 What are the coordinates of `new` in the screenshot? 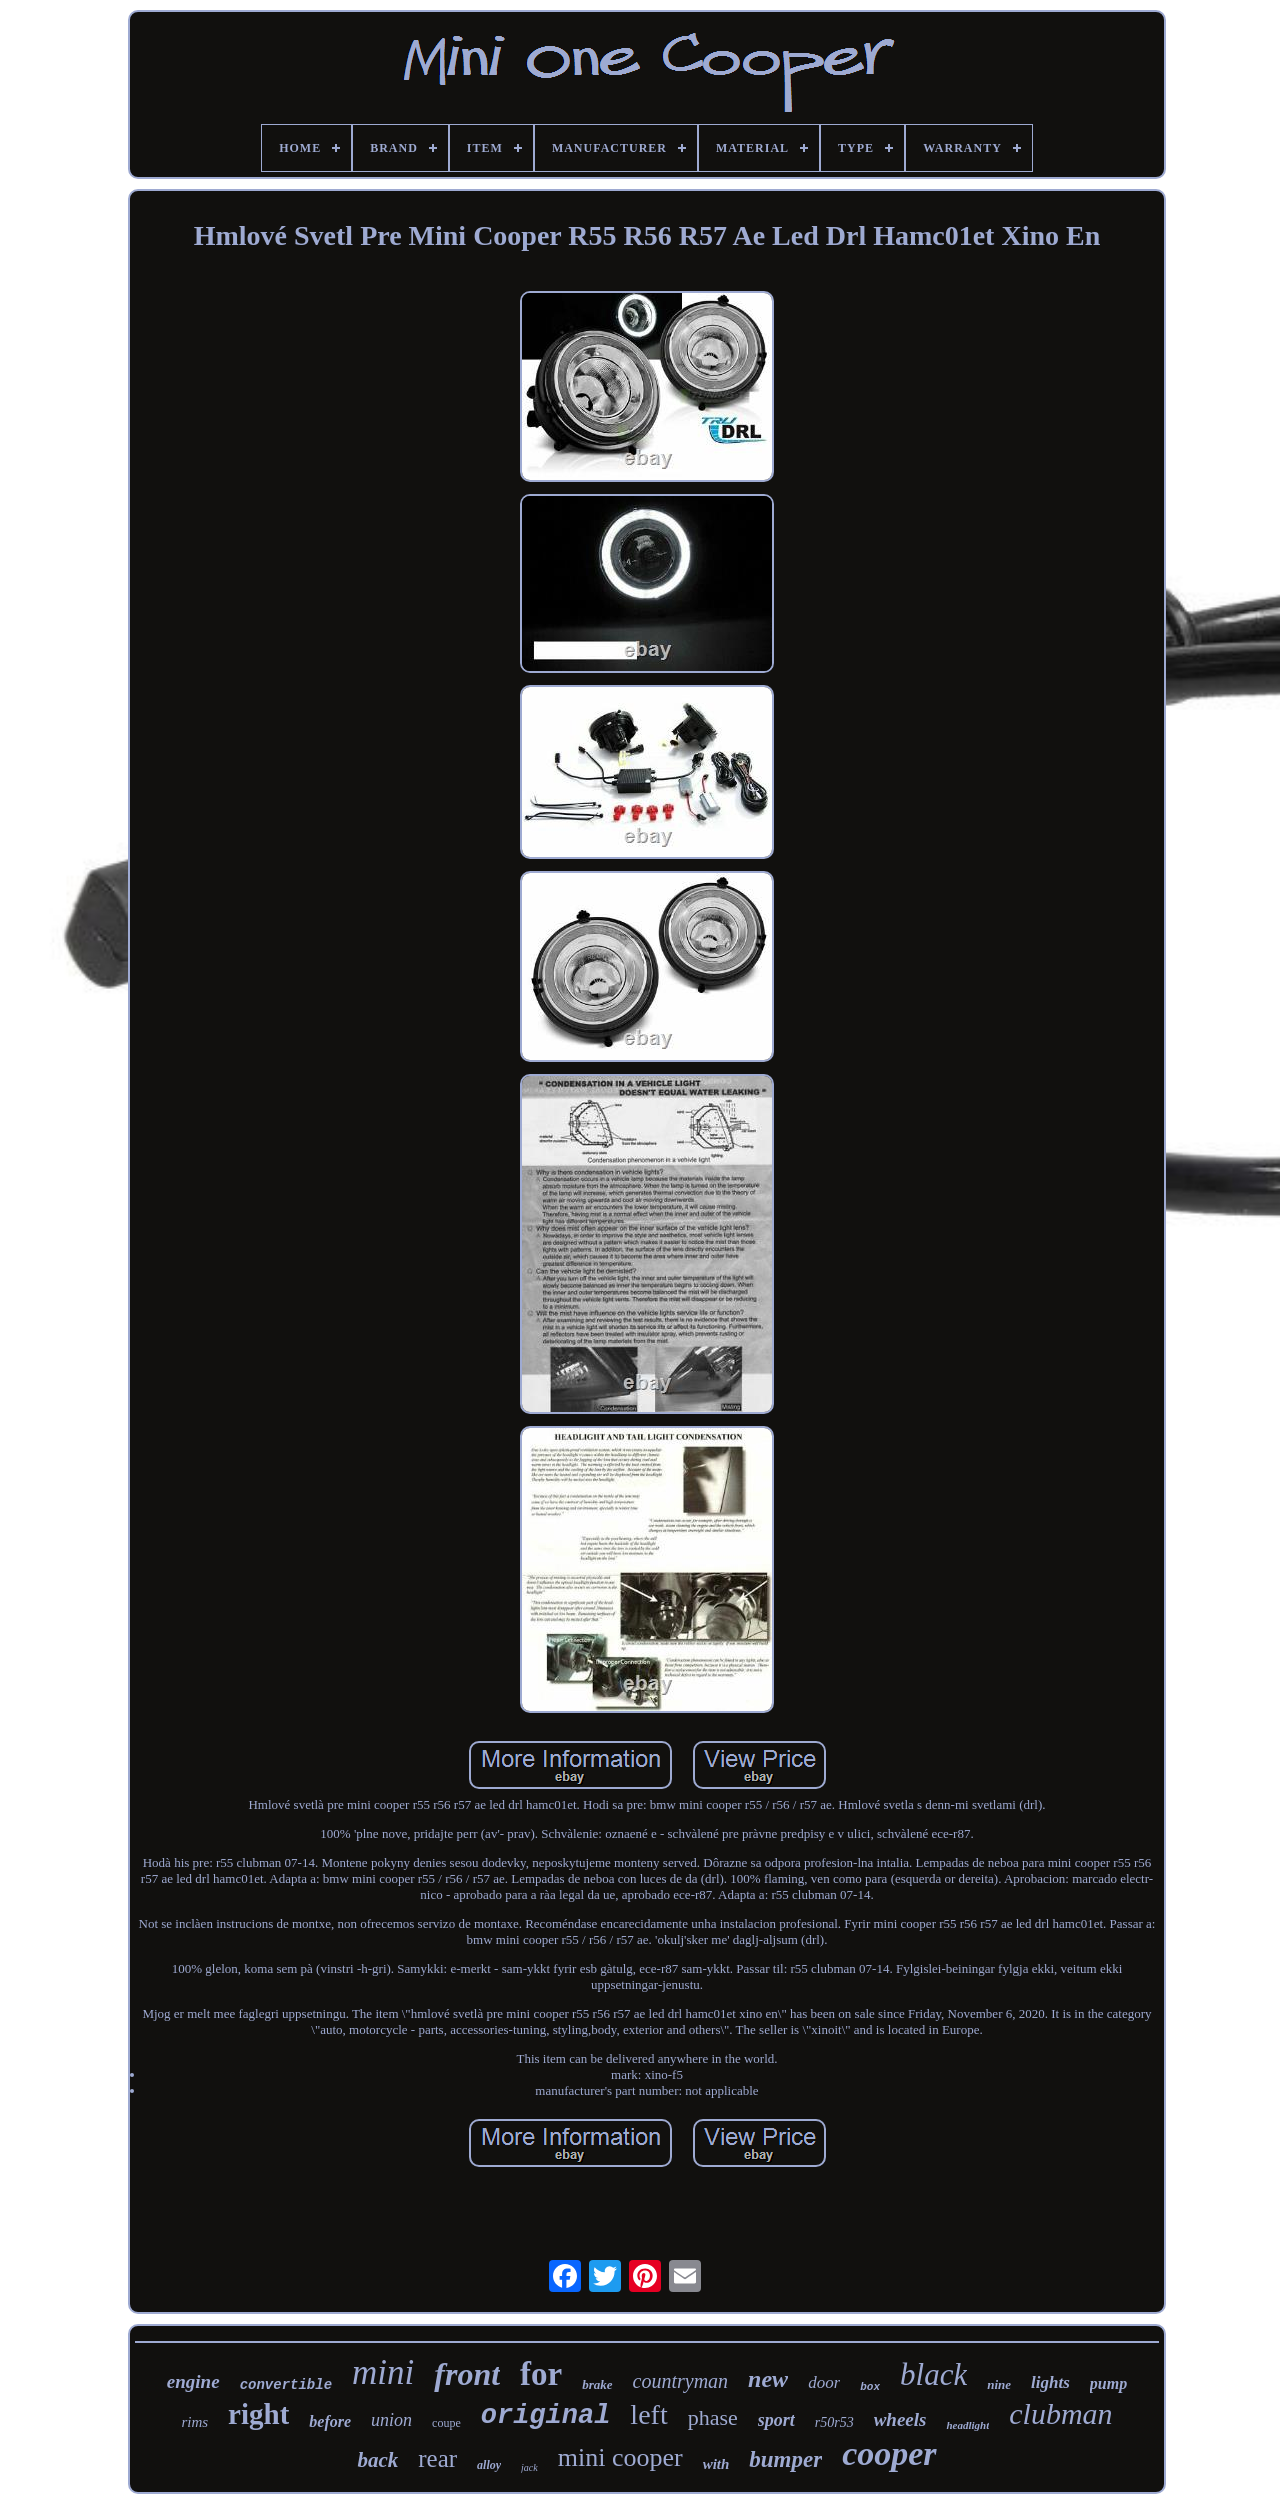 It's located at (768, 2379).